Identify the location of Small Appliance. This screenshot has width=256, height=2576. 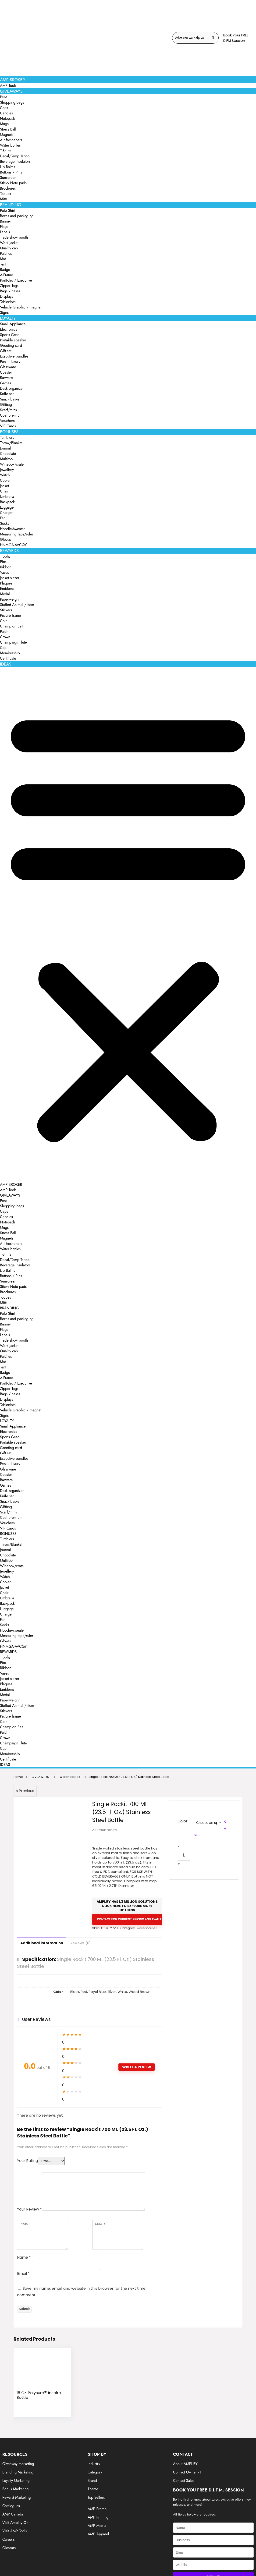
(13, 270).